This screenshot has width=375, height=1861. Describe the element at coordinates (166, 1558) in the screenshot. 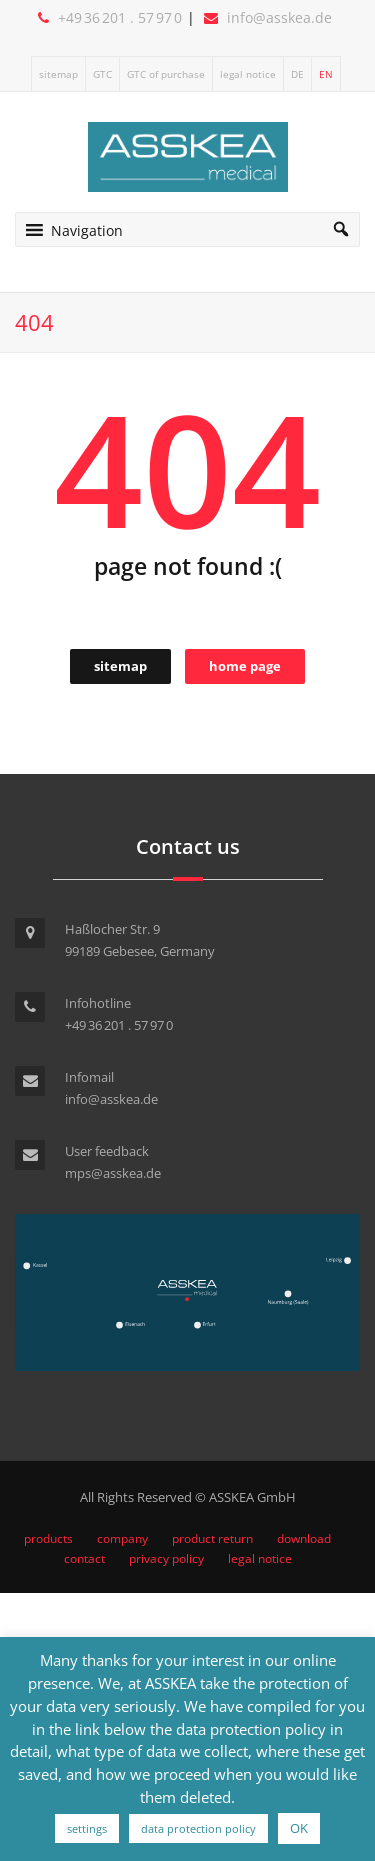

I see `privacy policy` at that location.